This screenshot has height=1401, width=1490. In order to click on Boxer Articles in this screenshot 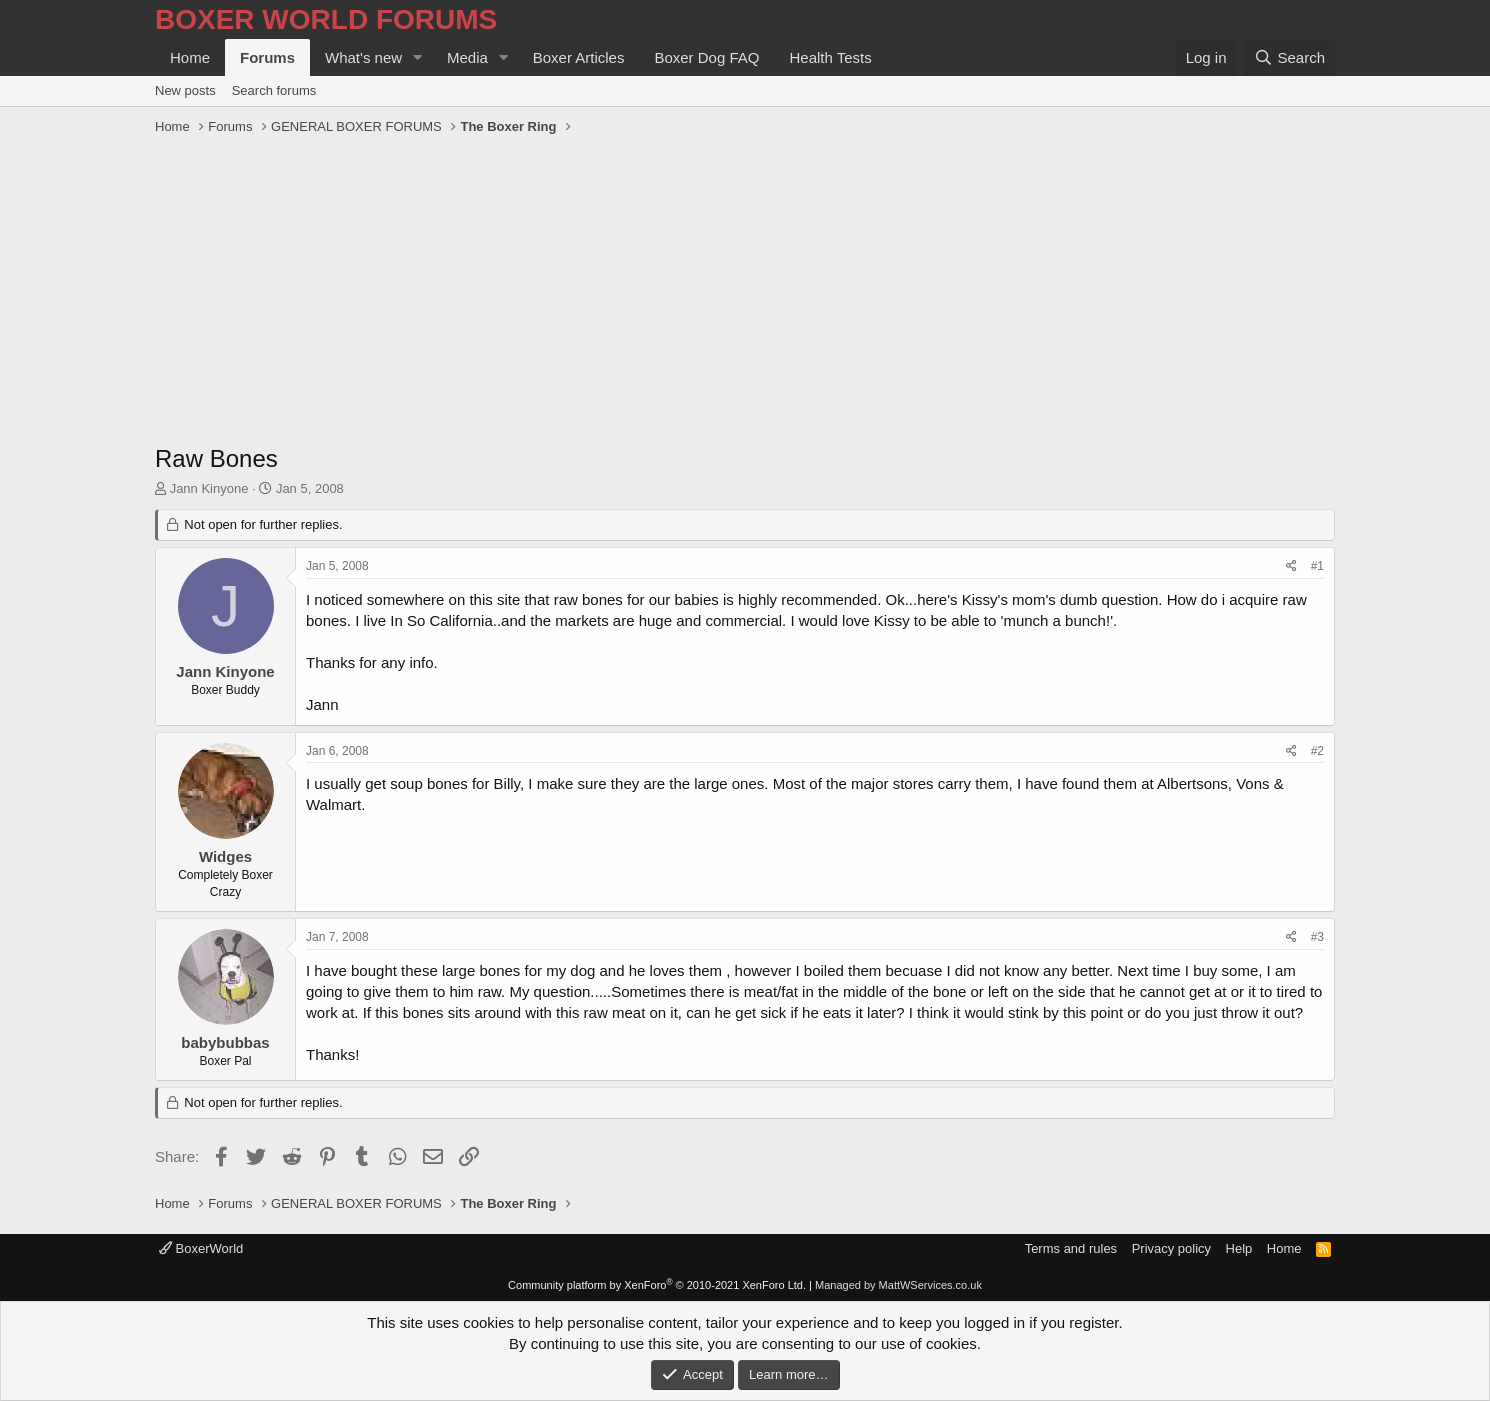, I will do `click(579, 57)`.